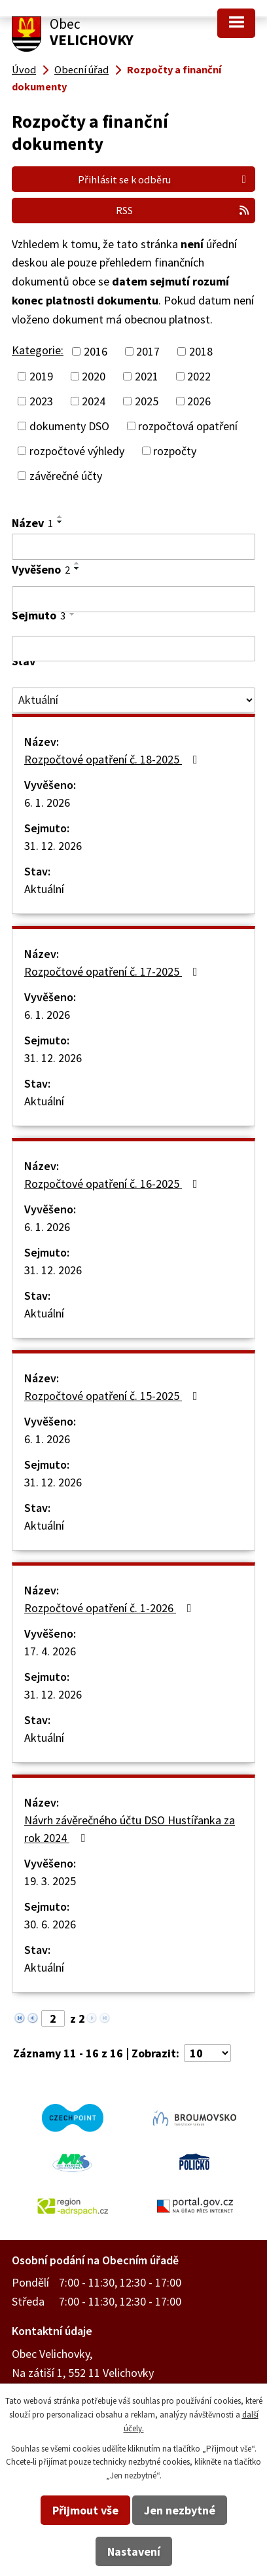 Image resolution: width=267 pixels, height=2576 pixels. What do you see at coordinates (50, 1924) in the screenshot?
I see `30. 6. 2026` at bounding box center [50, 1924].